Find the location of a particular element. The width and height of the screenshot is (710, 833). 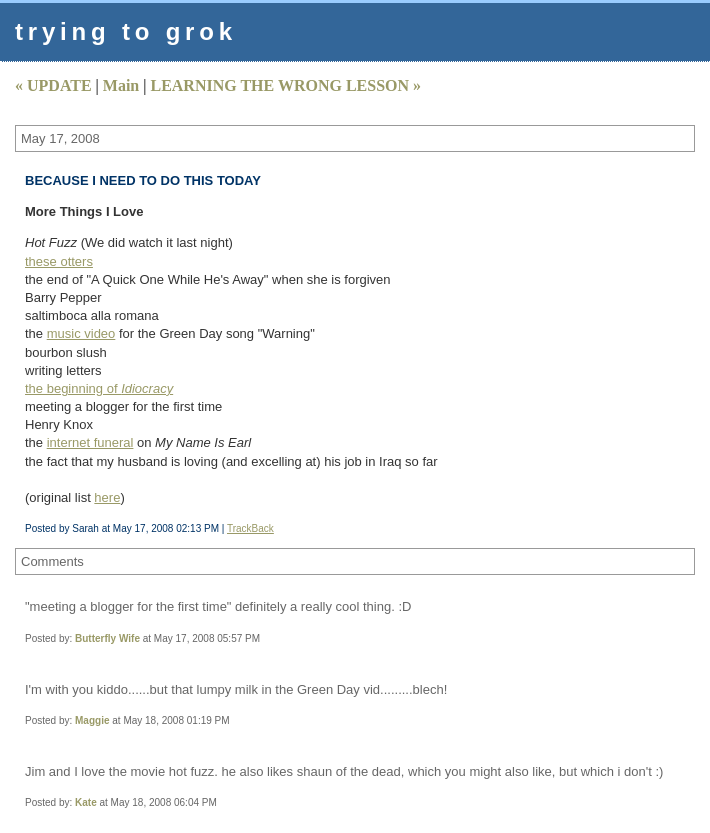

Butterfly Wife is located at coordinates (107, 638).